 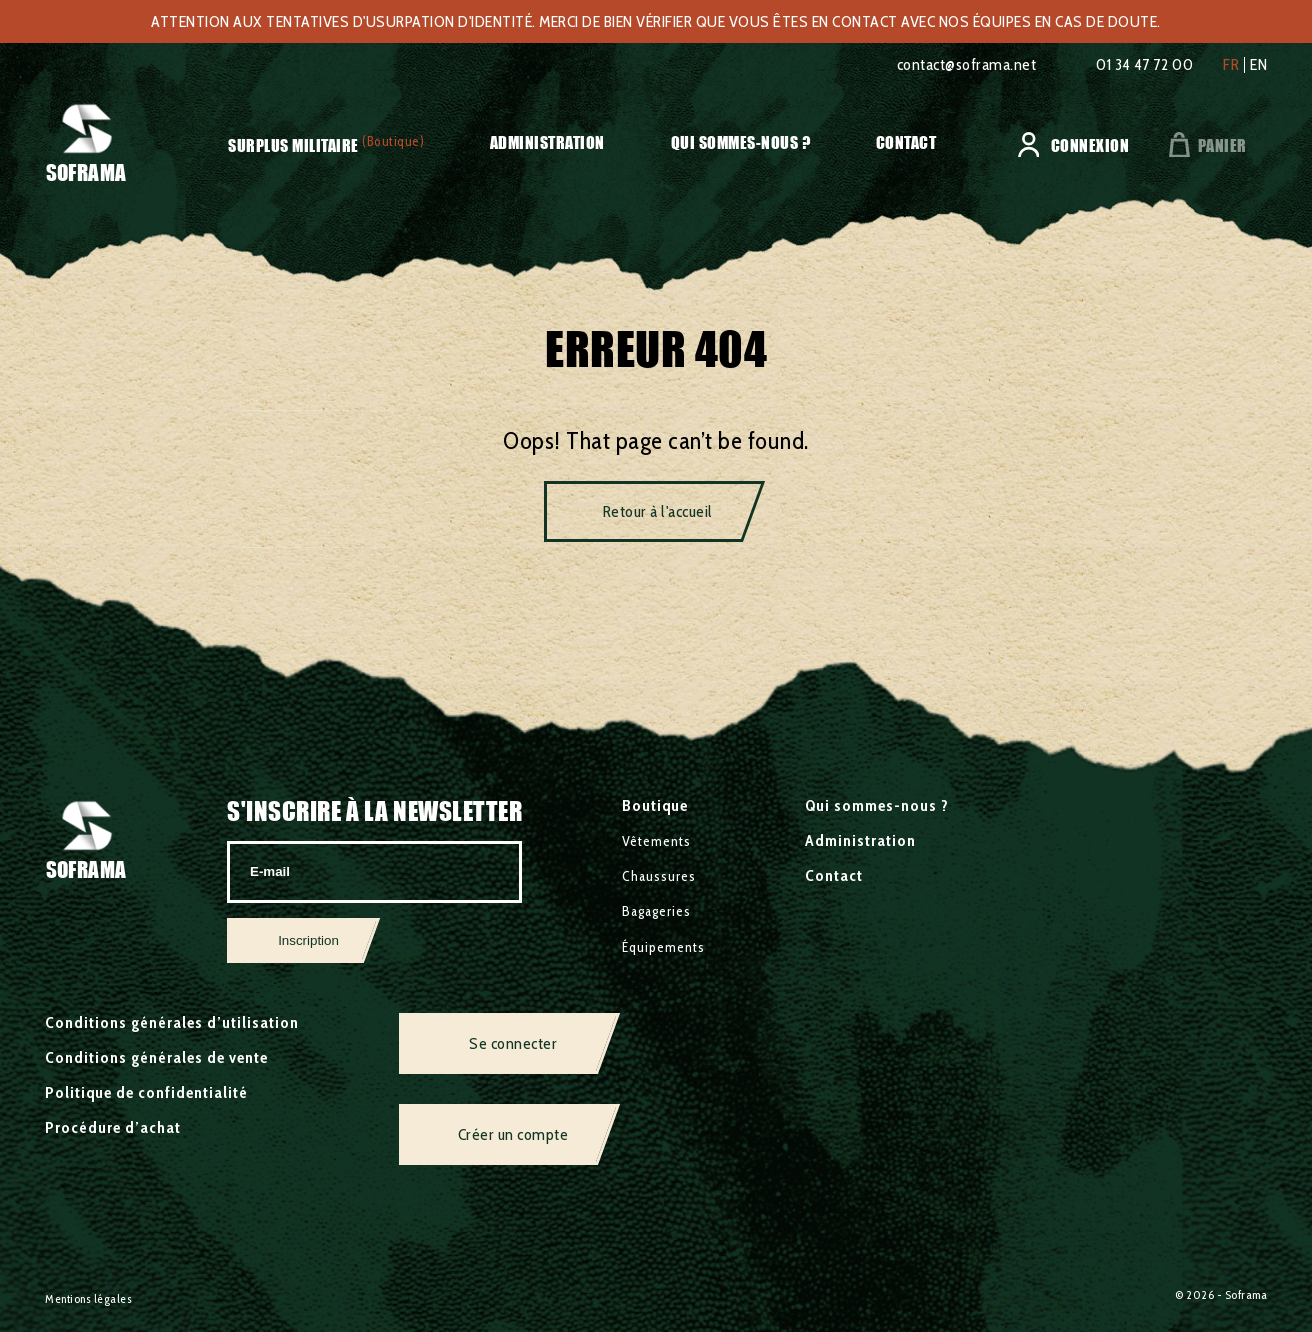 I want to click on Procédure d’achat, so click(x=113, y=1127).